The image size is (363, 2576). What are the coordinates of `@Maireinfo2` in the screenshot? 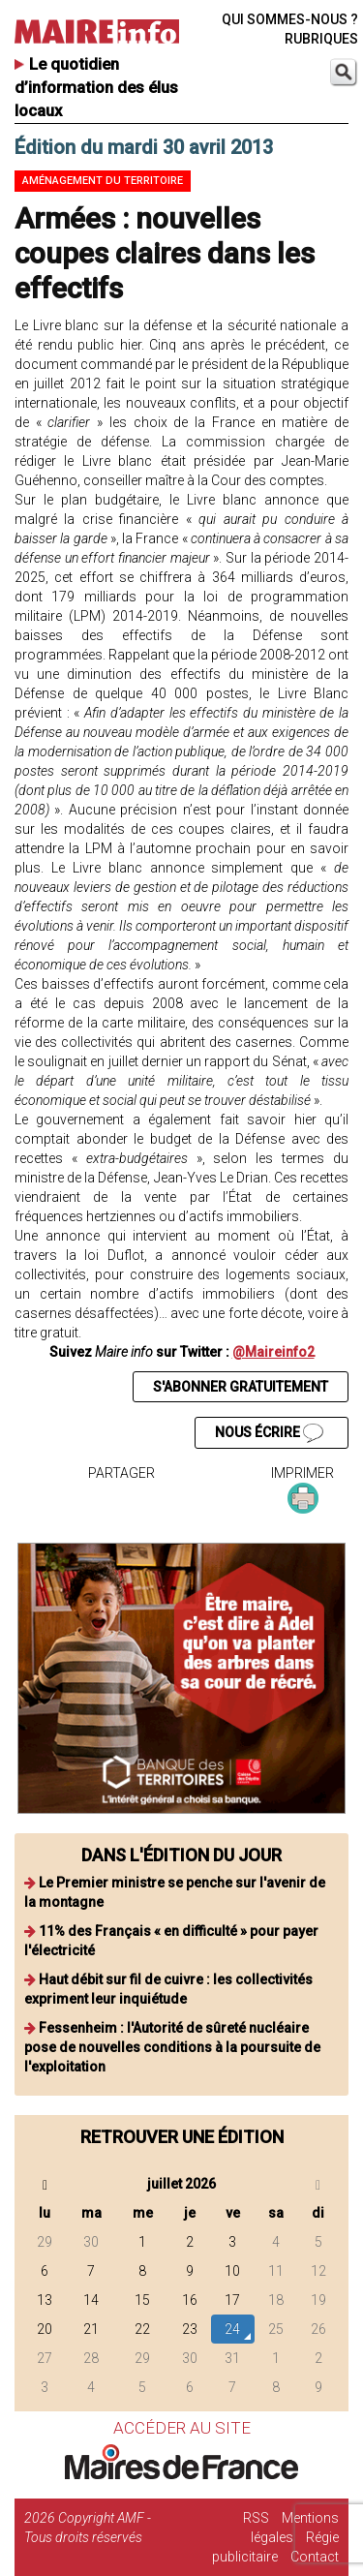 It's located at (273, 1352).